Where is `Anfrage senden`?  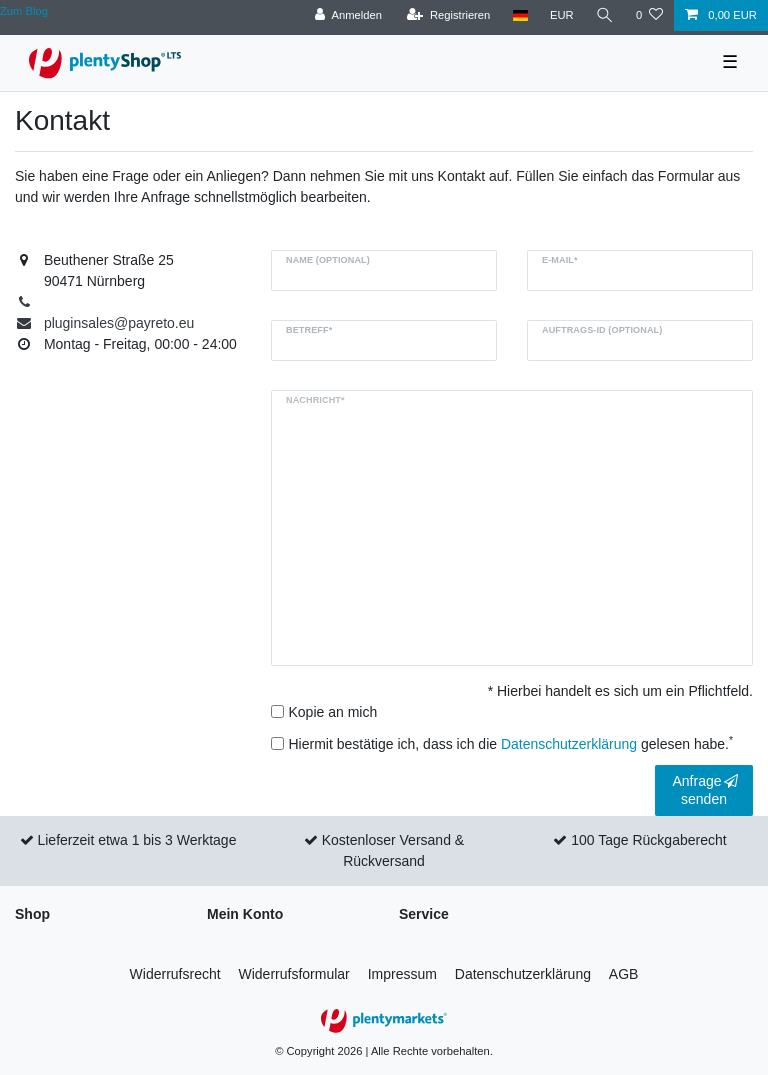 Anfrage senden is located at coordinates (705, 790).